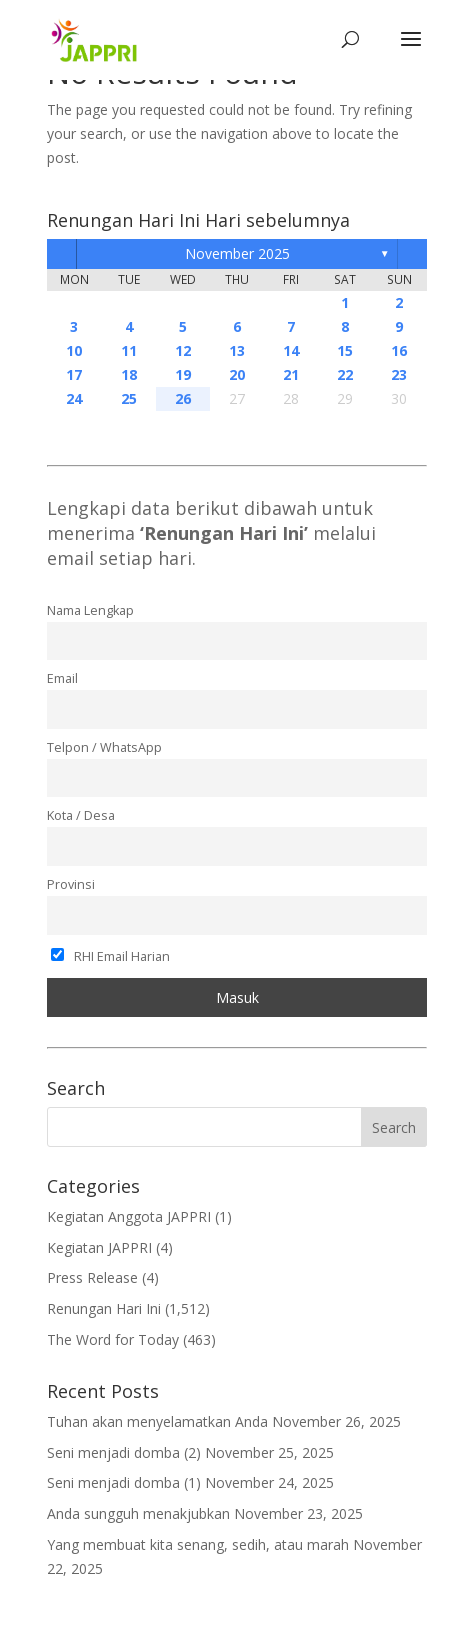 This screenshot has width=474, height=1639. Describe the element at coordinates (237, 374) in the screenshot. I see `20` at that location.